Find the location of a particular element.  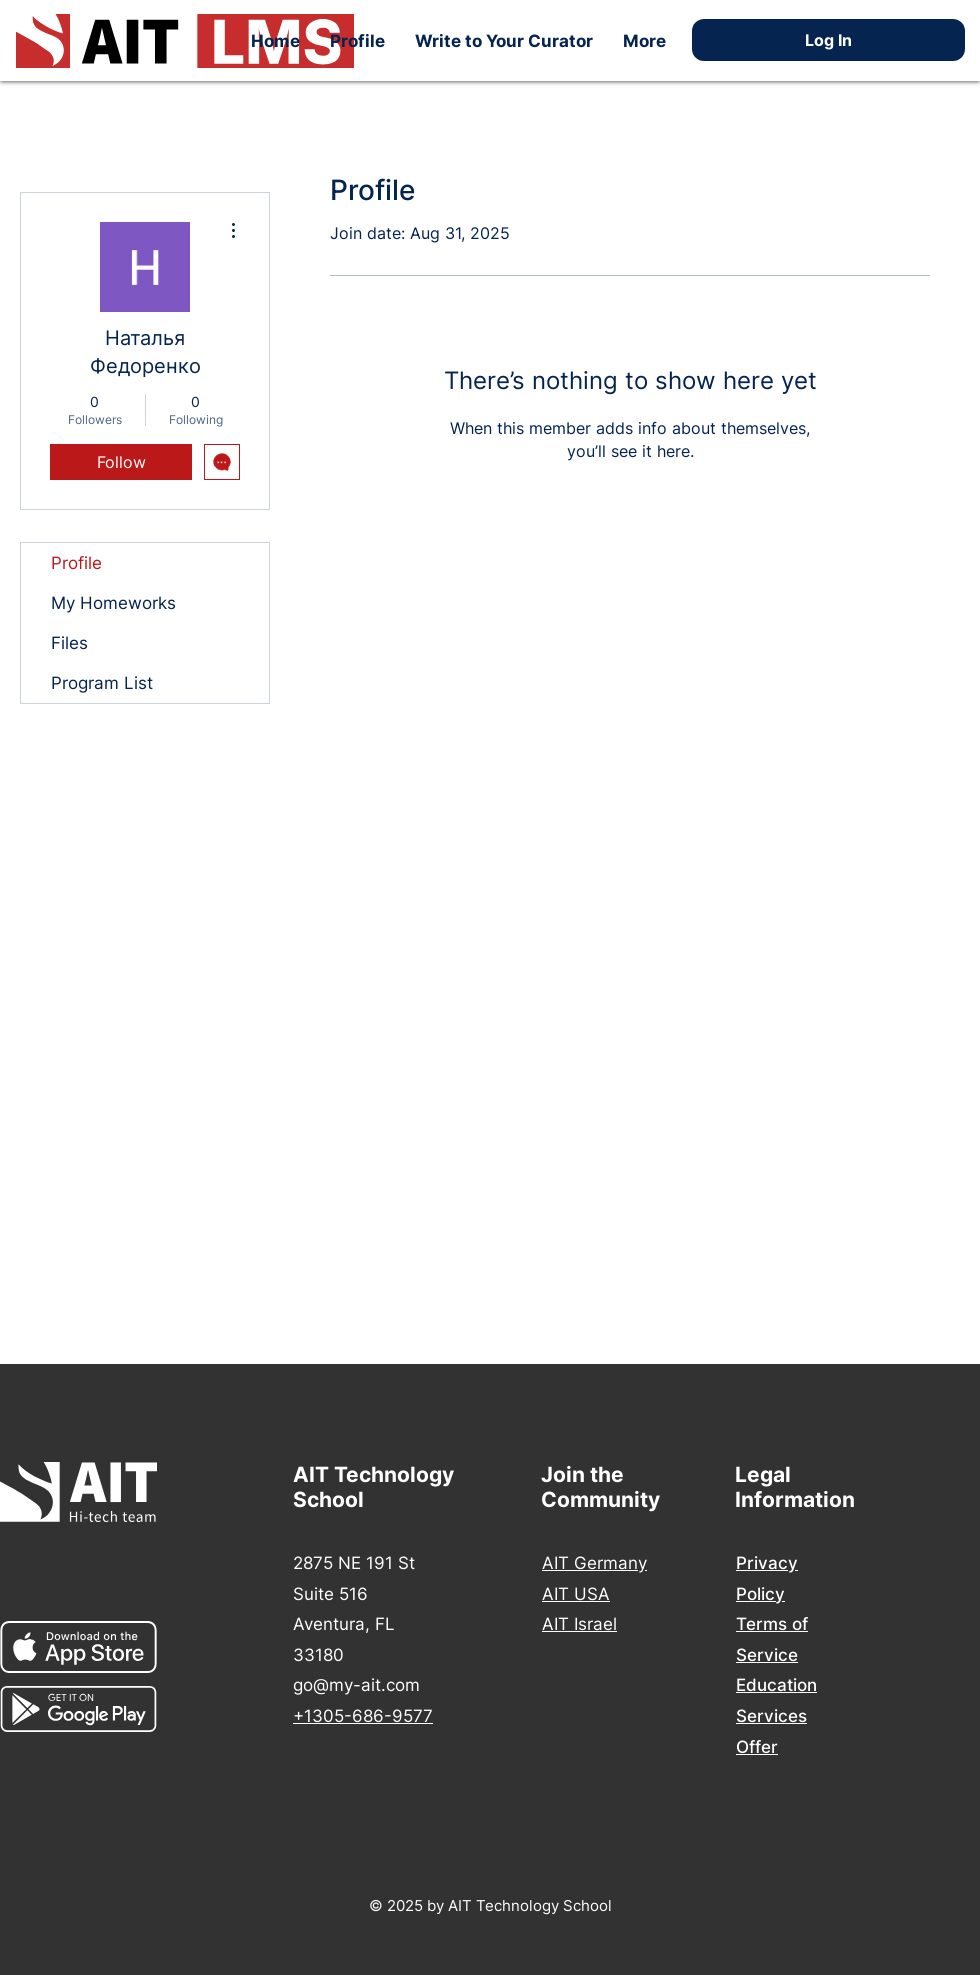

Files is located at coordinates (69, 643).